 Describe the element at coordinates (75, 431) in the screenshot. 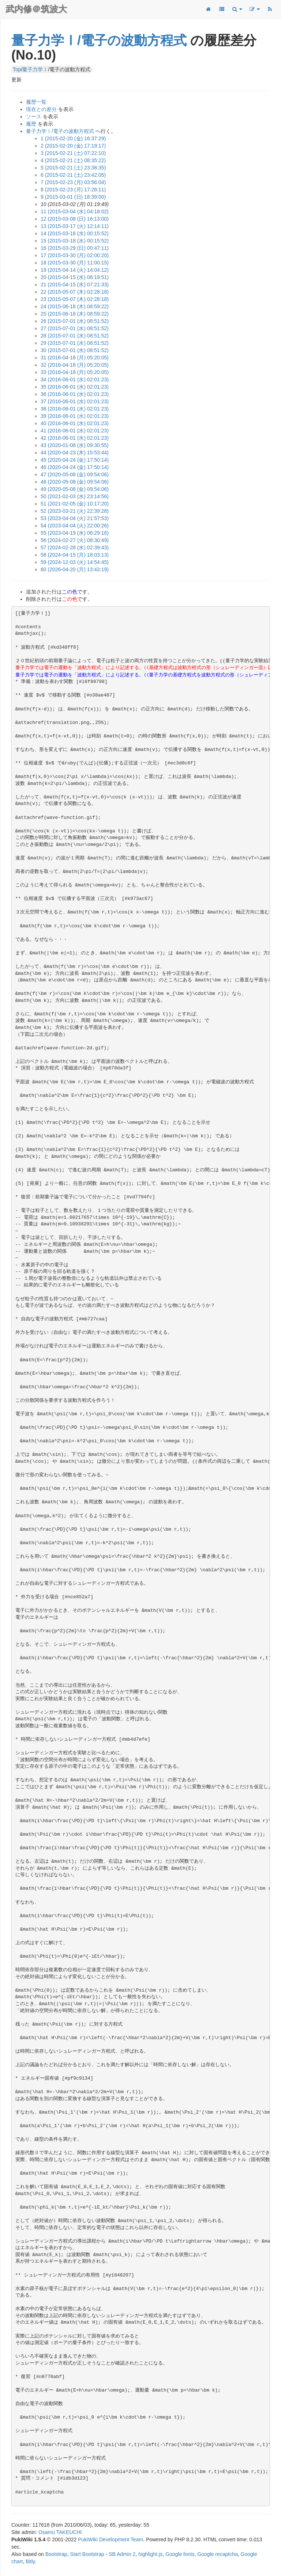

I see `41` at that location.